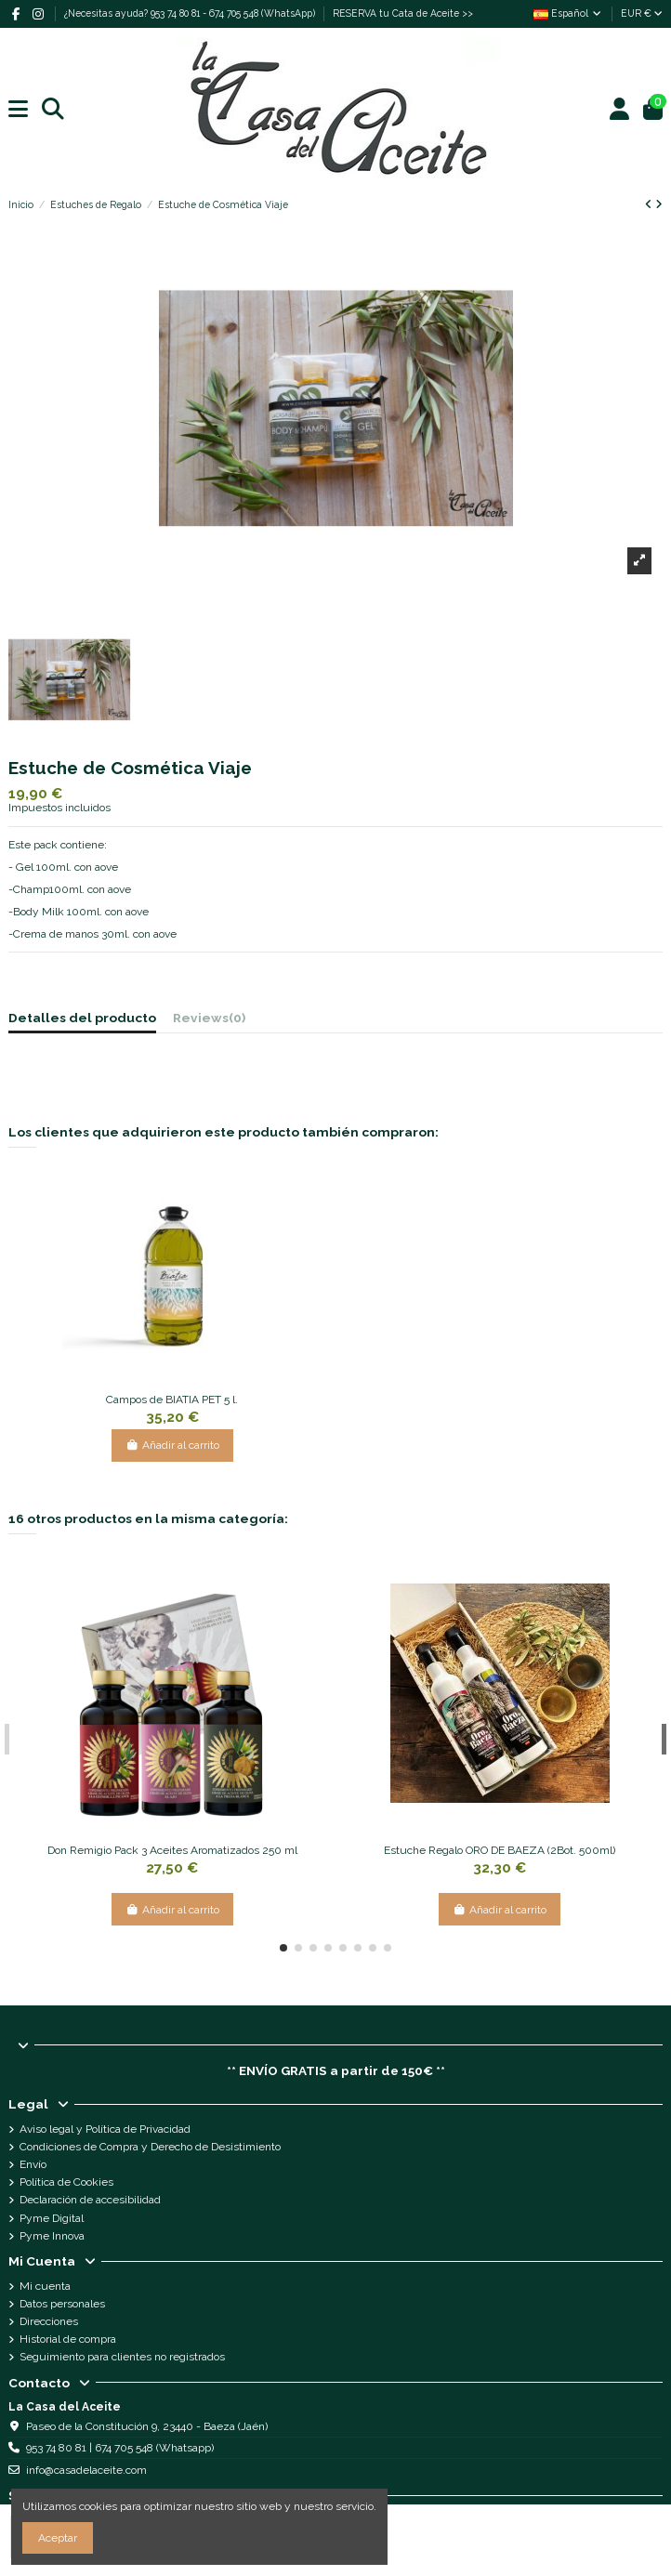 The height and width of the screenshot is (2576, 671). I want to click on Datos personales, so click(62, 2303).